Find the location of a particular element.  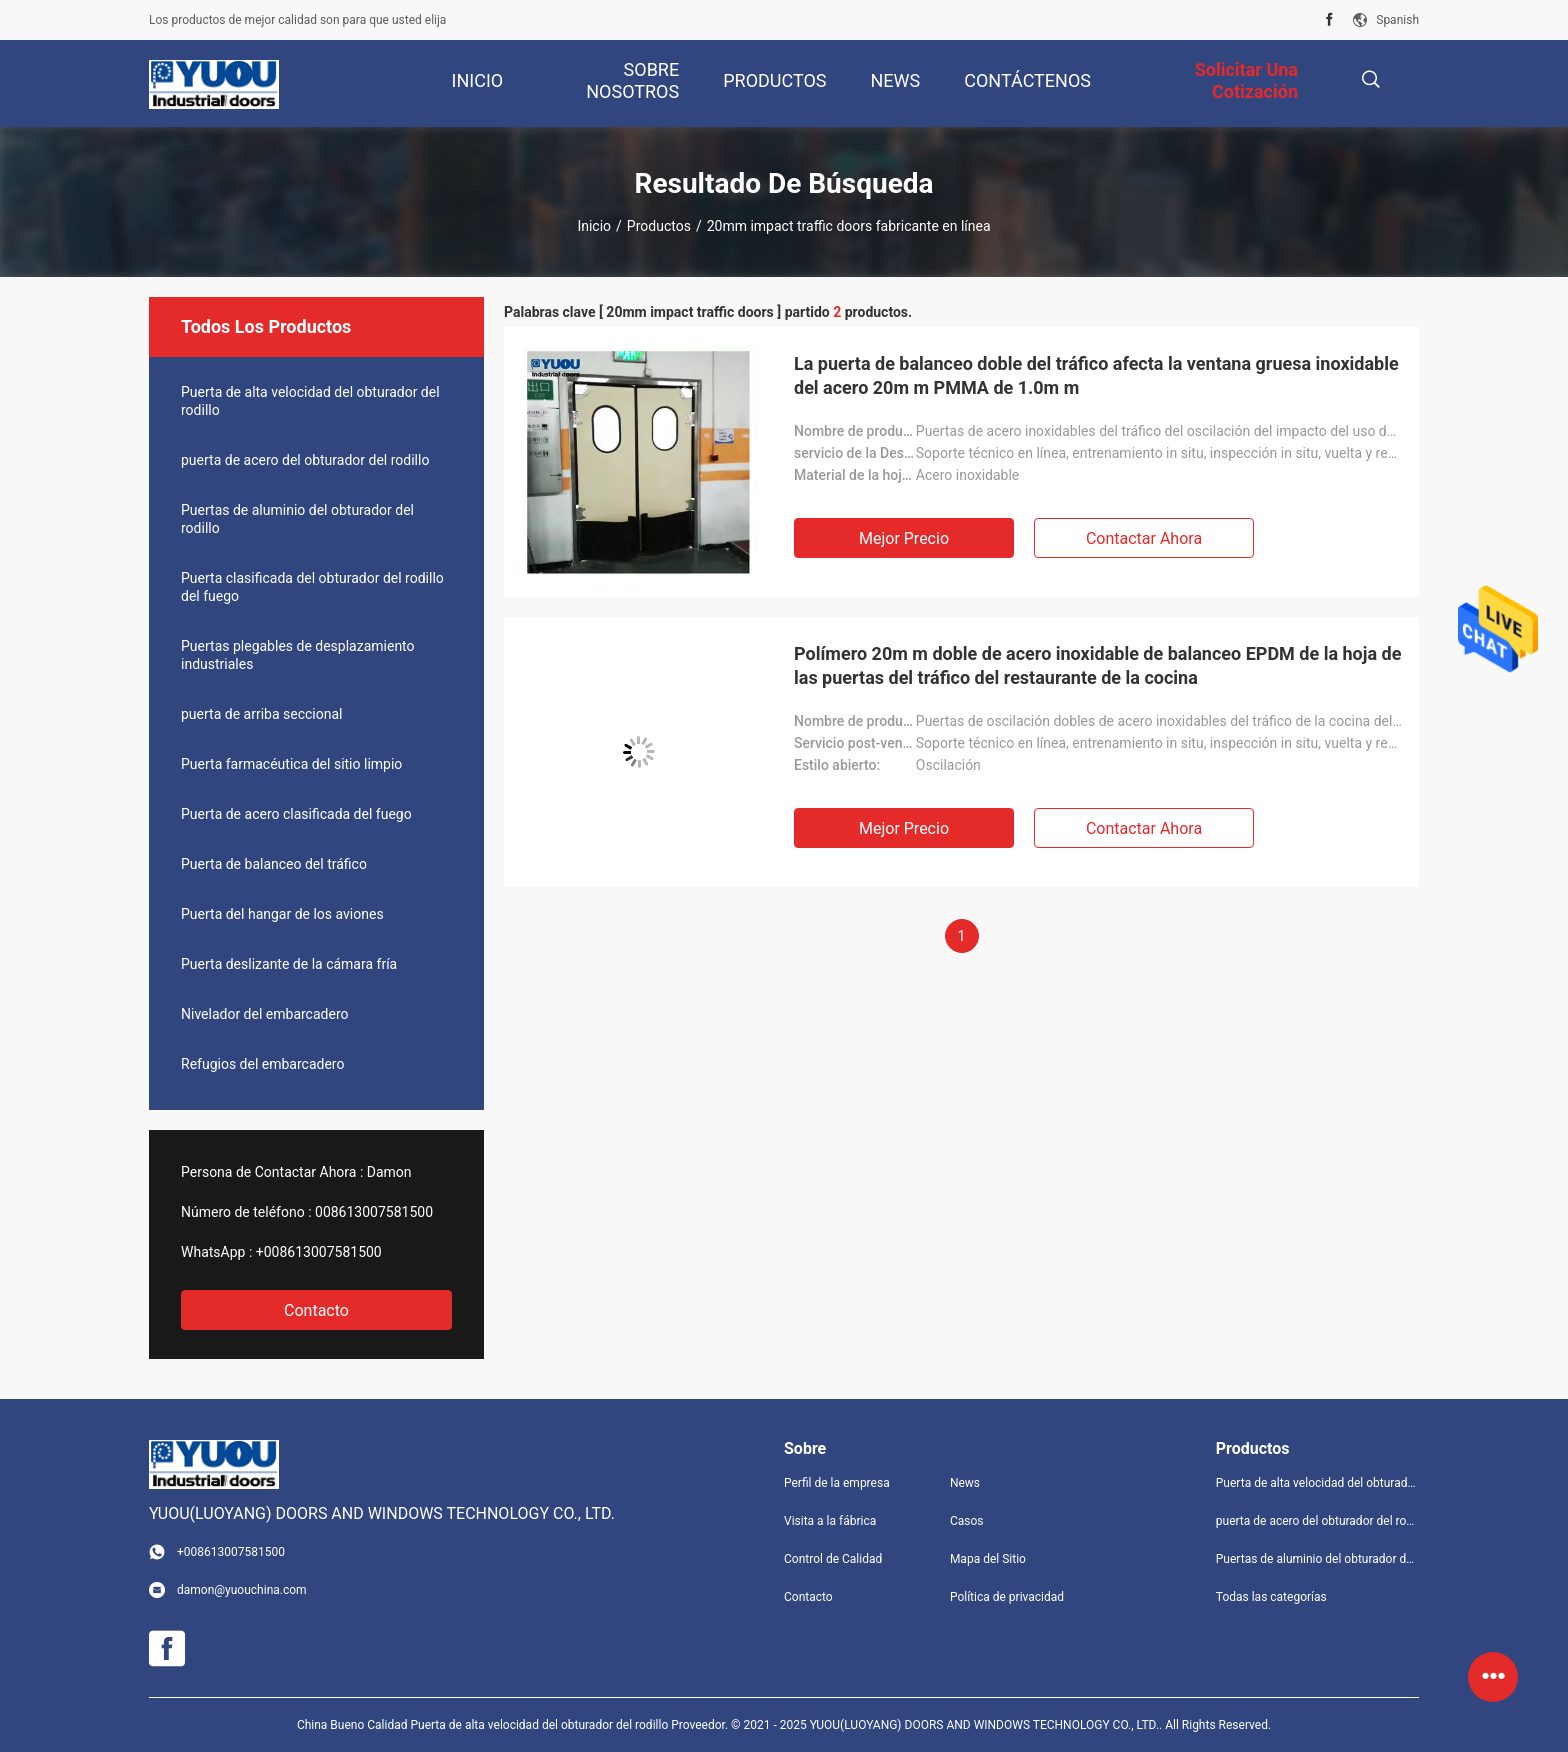

Puertas plegables de desplazamiento industriales is located at coordinates (298, 655).